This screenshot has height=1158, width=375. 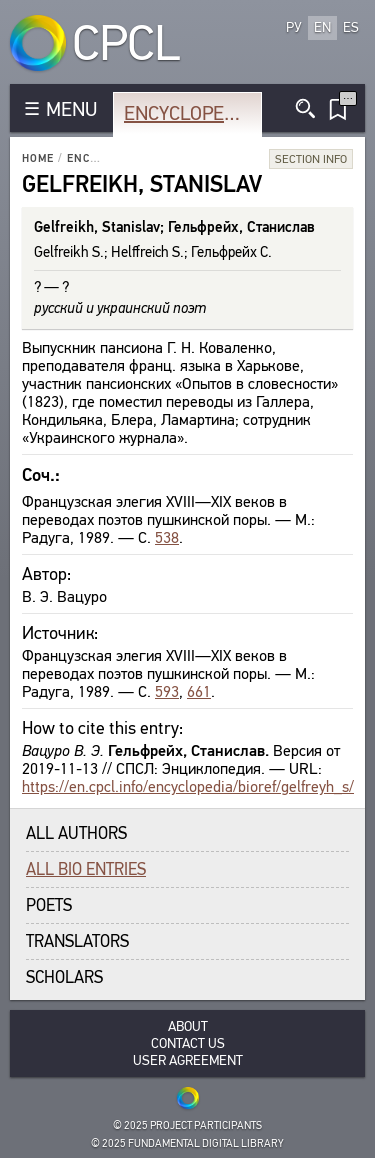 I want to click on Home, so click(x=38, y=158).